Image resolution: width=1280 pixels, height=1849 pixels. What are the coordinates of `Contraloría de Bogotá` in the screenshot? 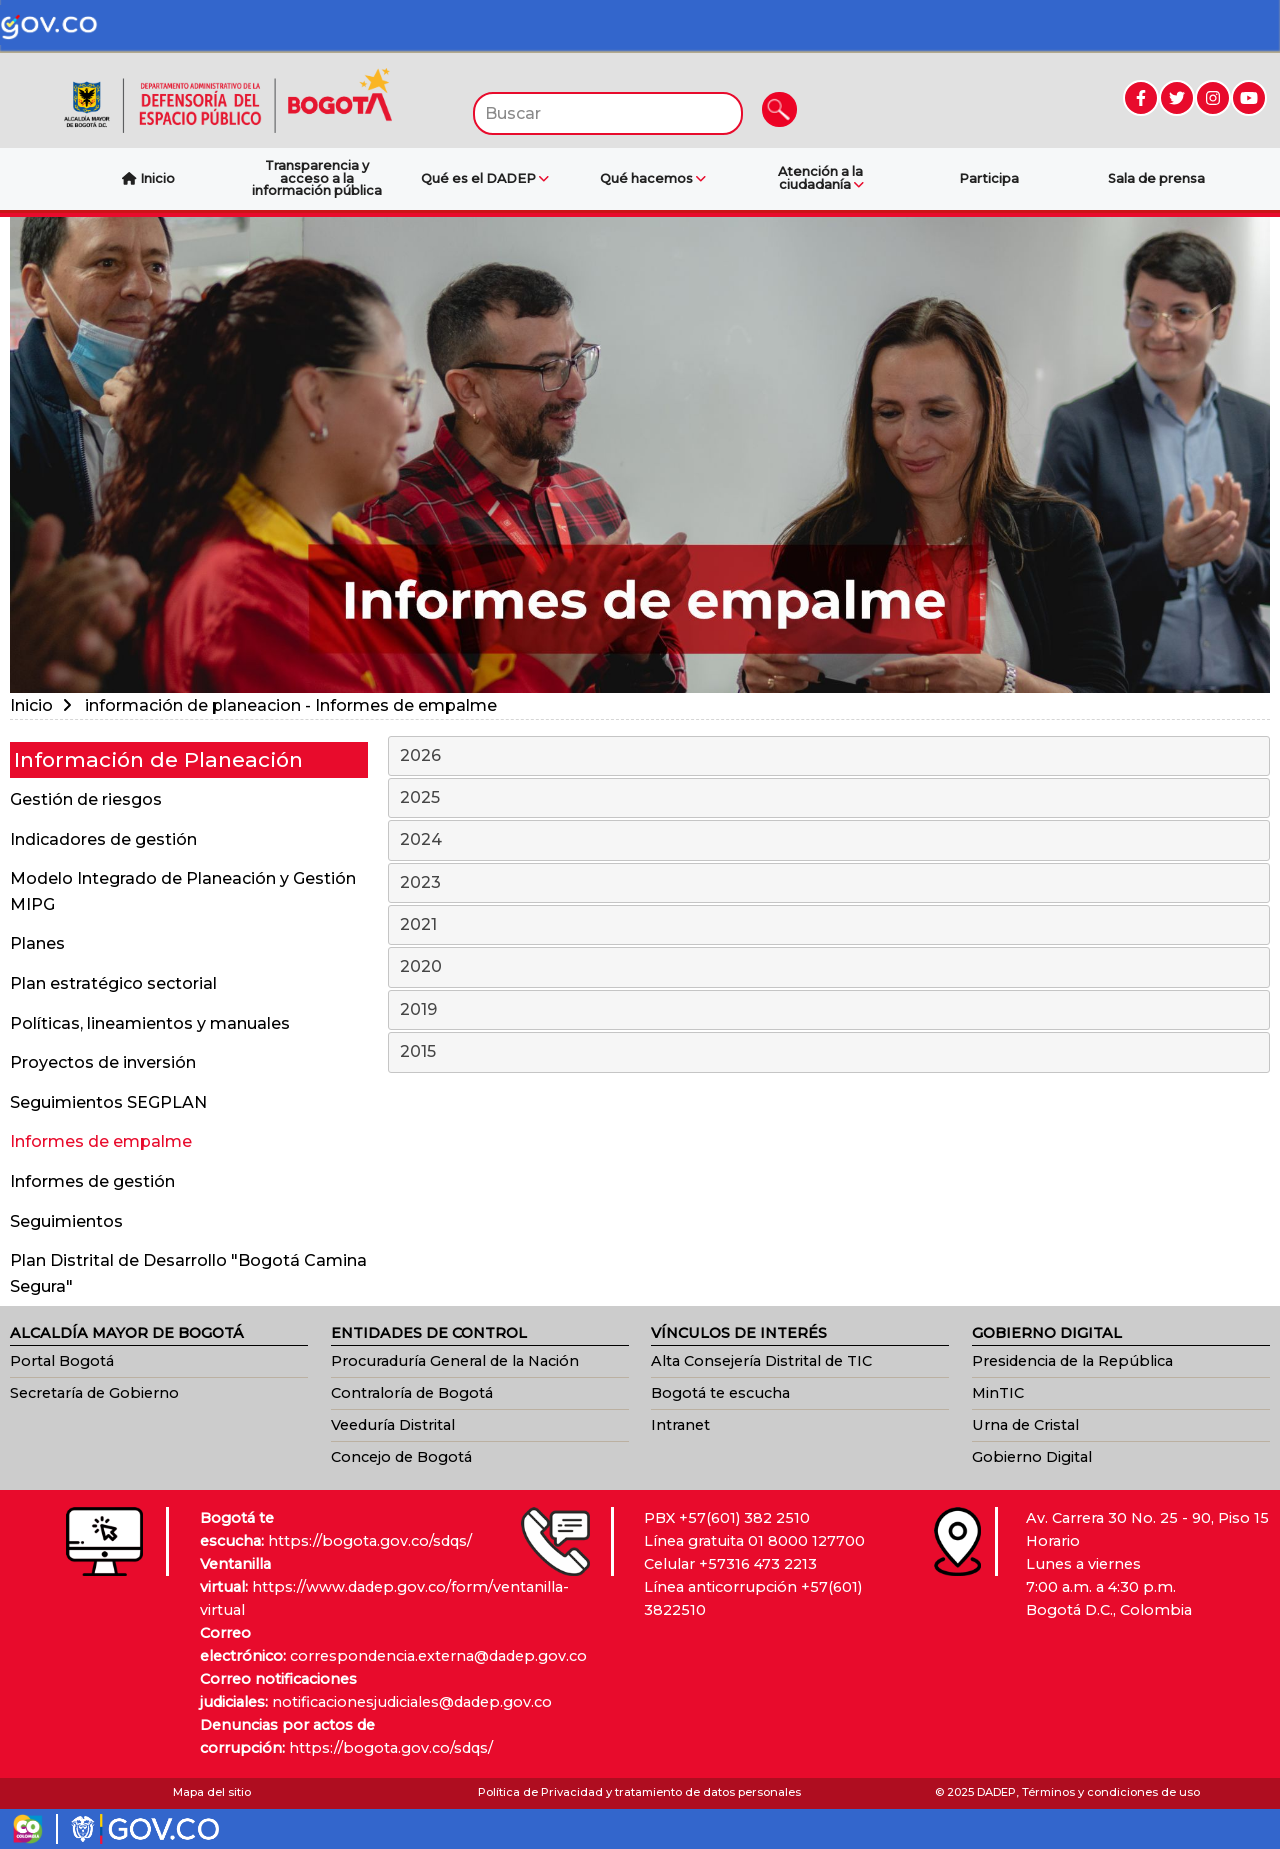 It's located at (412, 1393).